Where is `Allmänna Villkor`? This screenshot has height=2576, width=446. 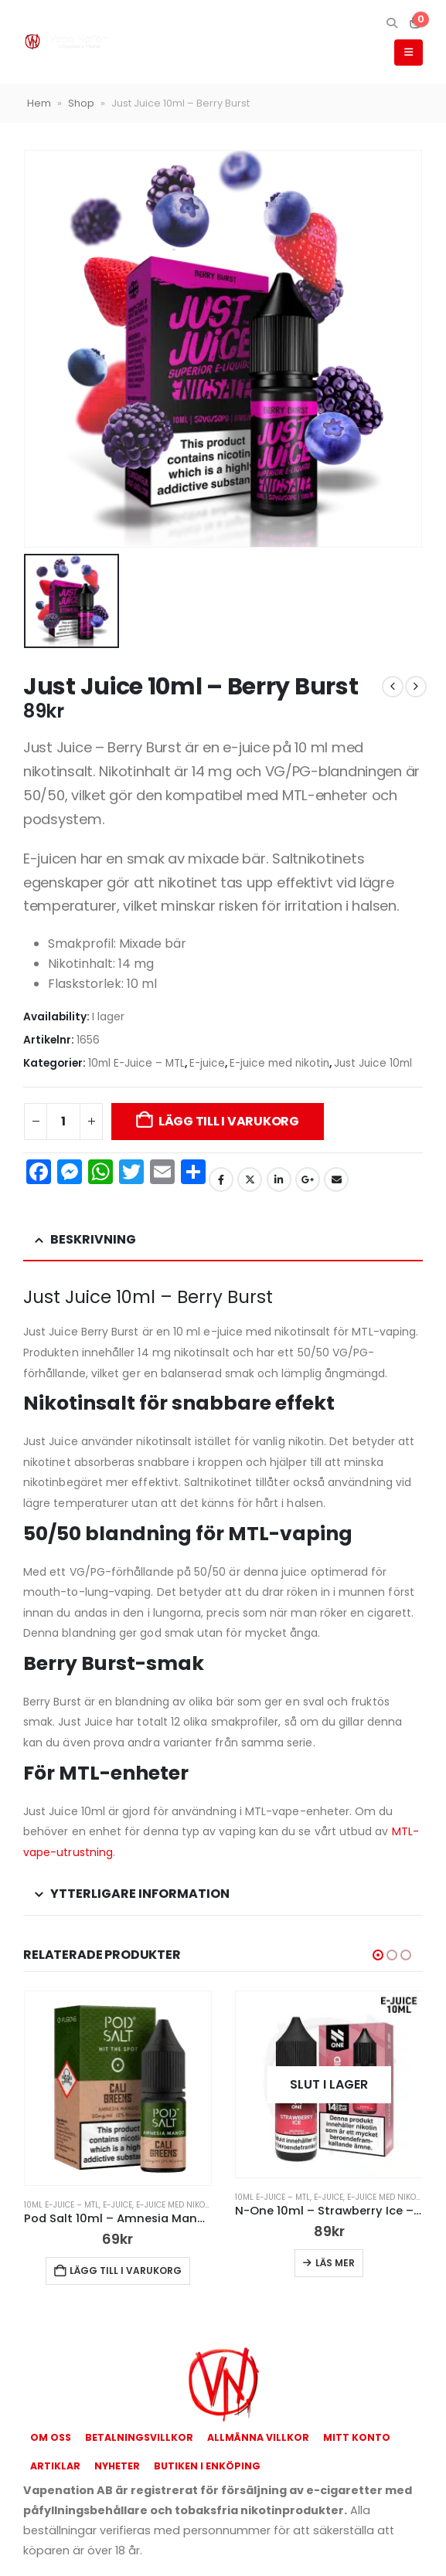
Allmänna Villkor is located at coordinates (258, 2437).